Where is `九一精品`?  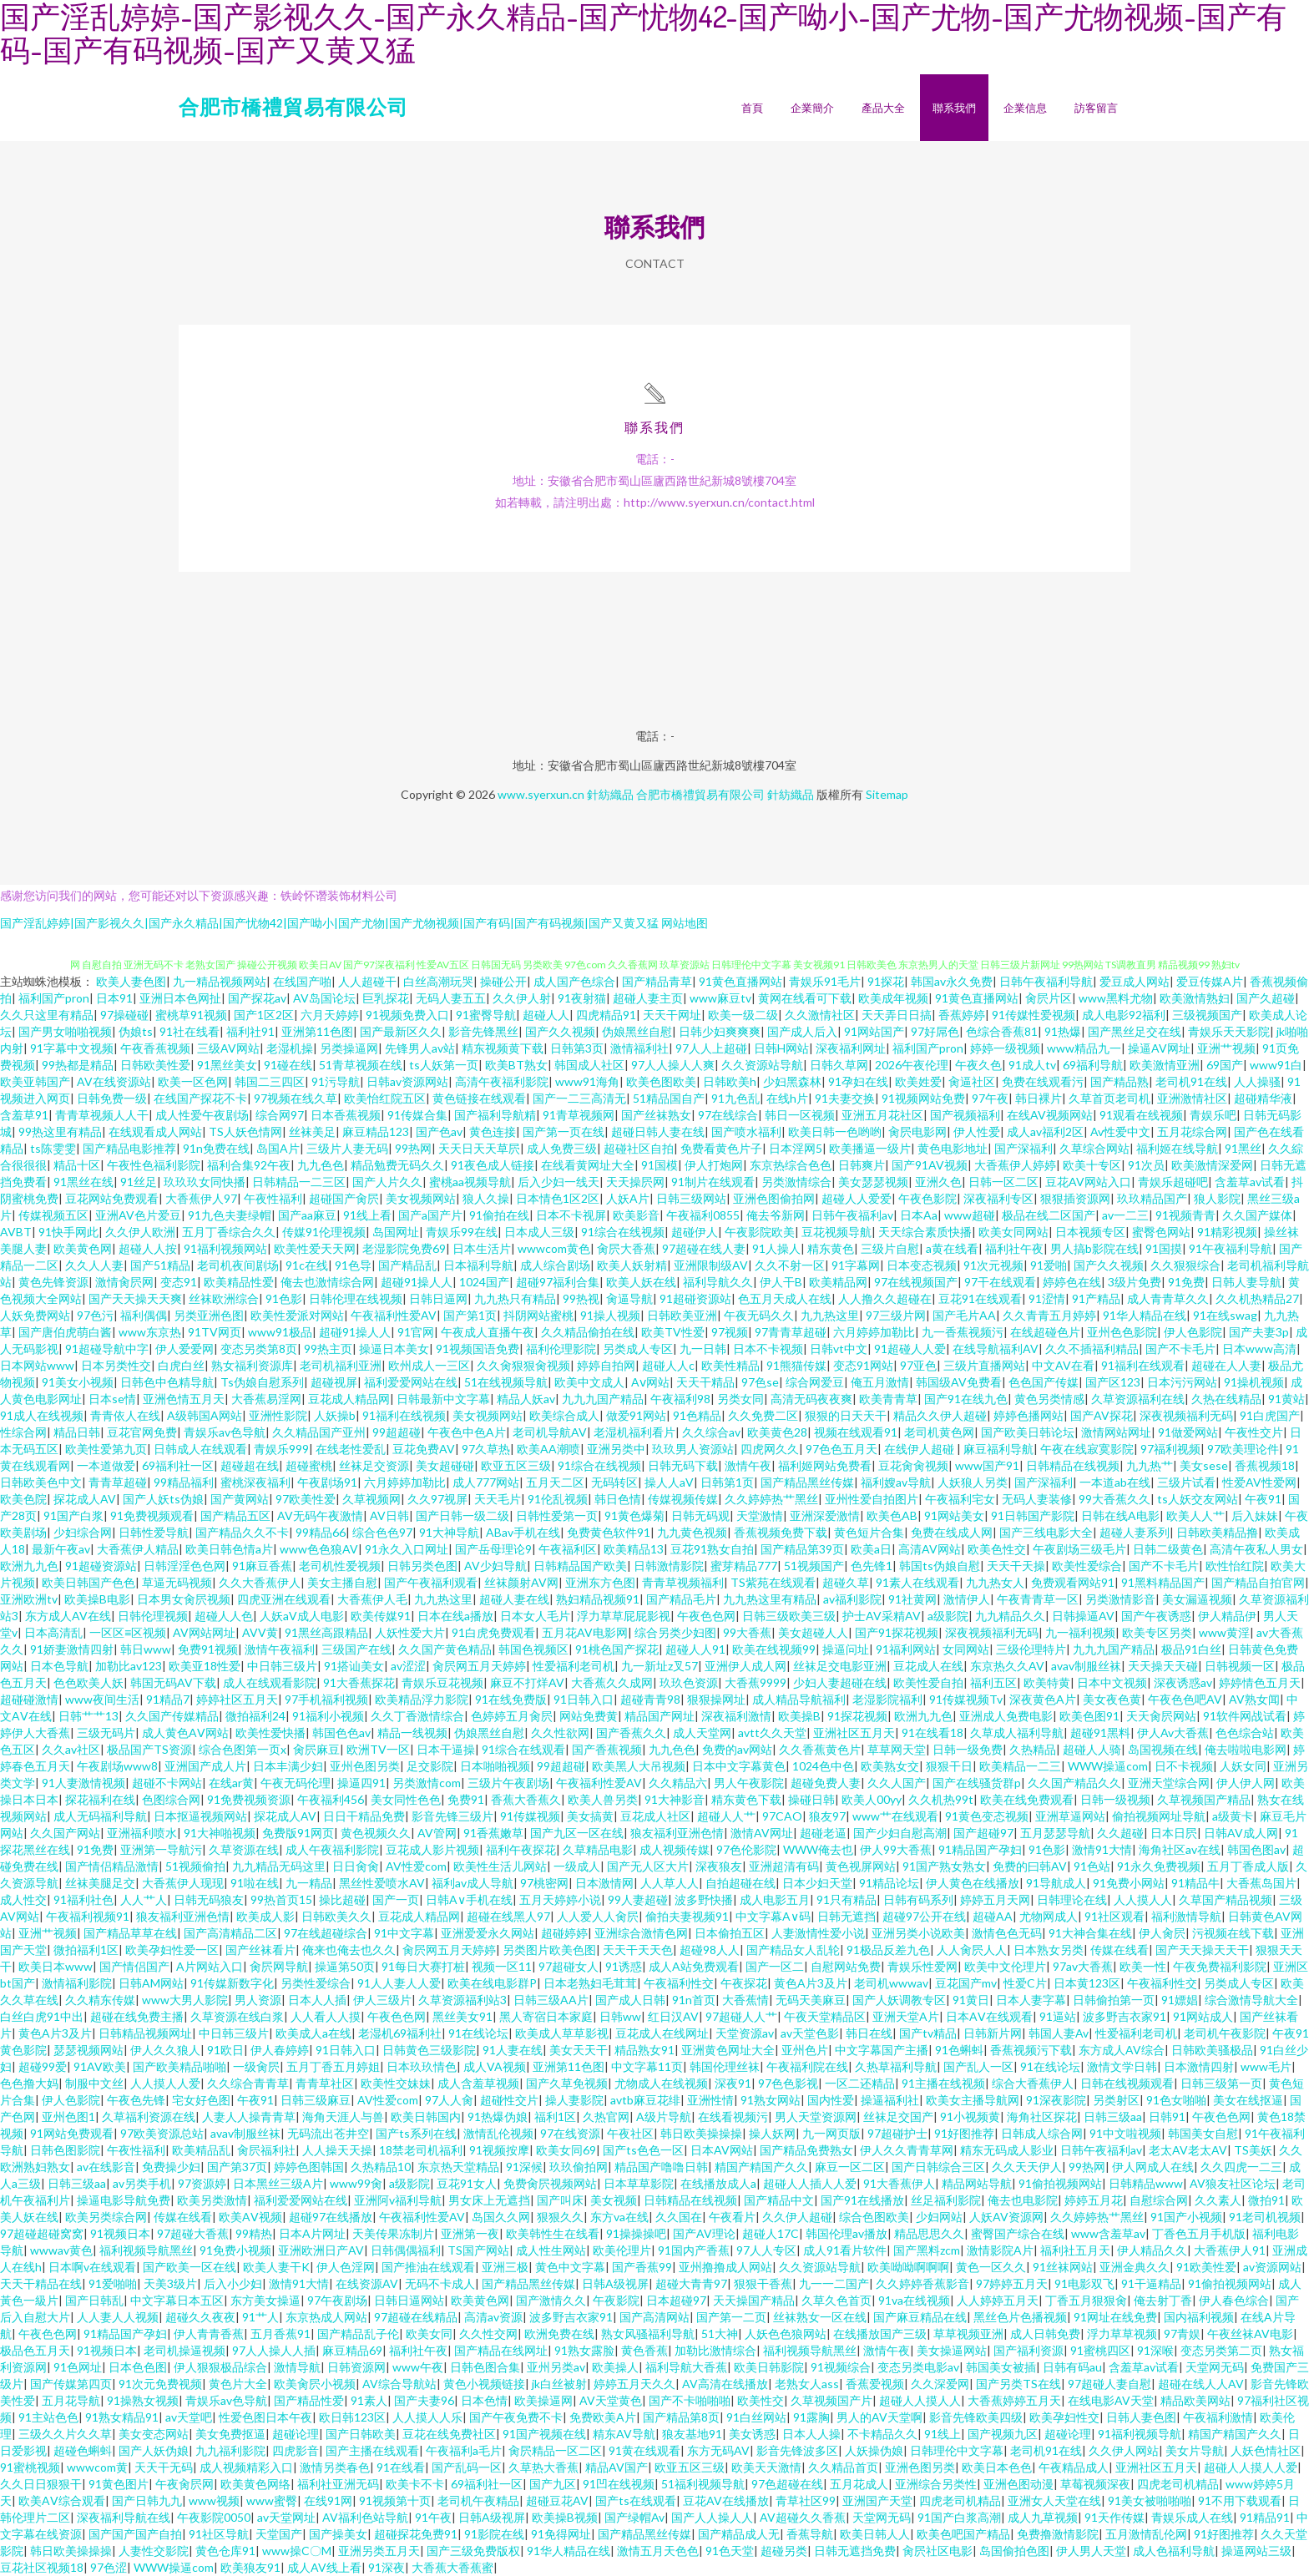
九一精品 is located at coordinates (309, 1883).